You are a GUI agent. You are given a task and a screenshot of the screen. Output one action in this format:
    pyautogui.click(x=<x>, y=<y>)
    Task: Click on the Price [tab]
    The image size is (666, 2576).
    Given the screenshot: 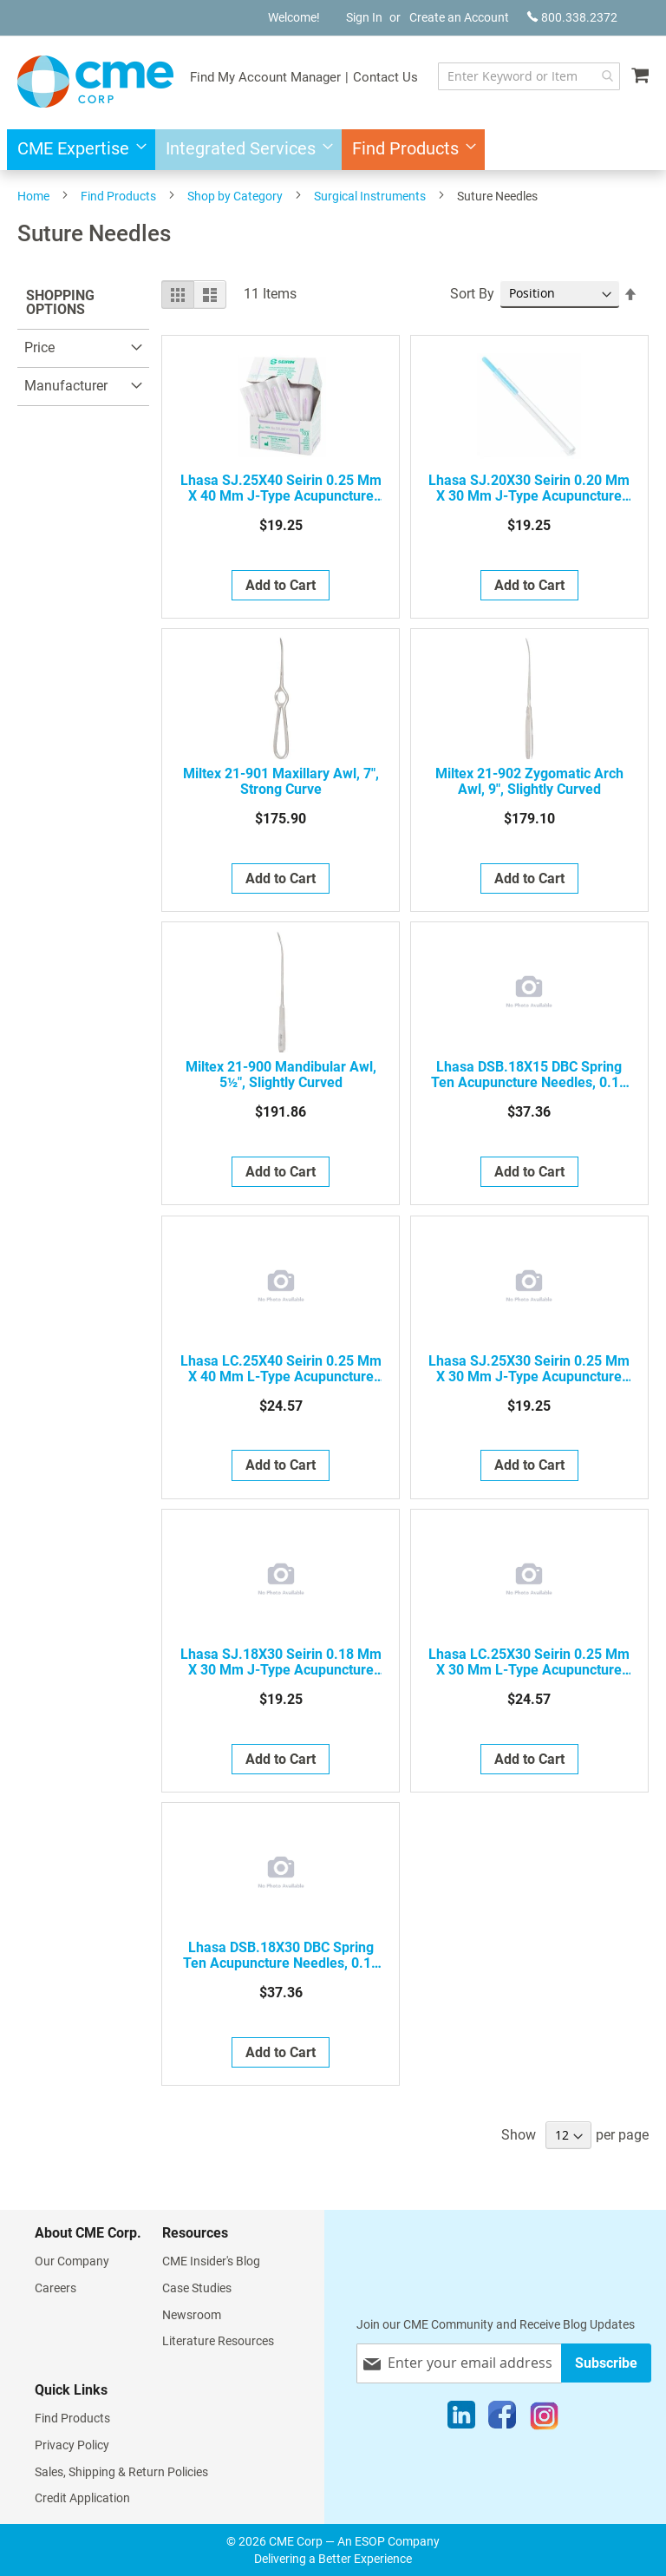 What is the action you would take?
    pyautogui.click(x=39, y=347)
    